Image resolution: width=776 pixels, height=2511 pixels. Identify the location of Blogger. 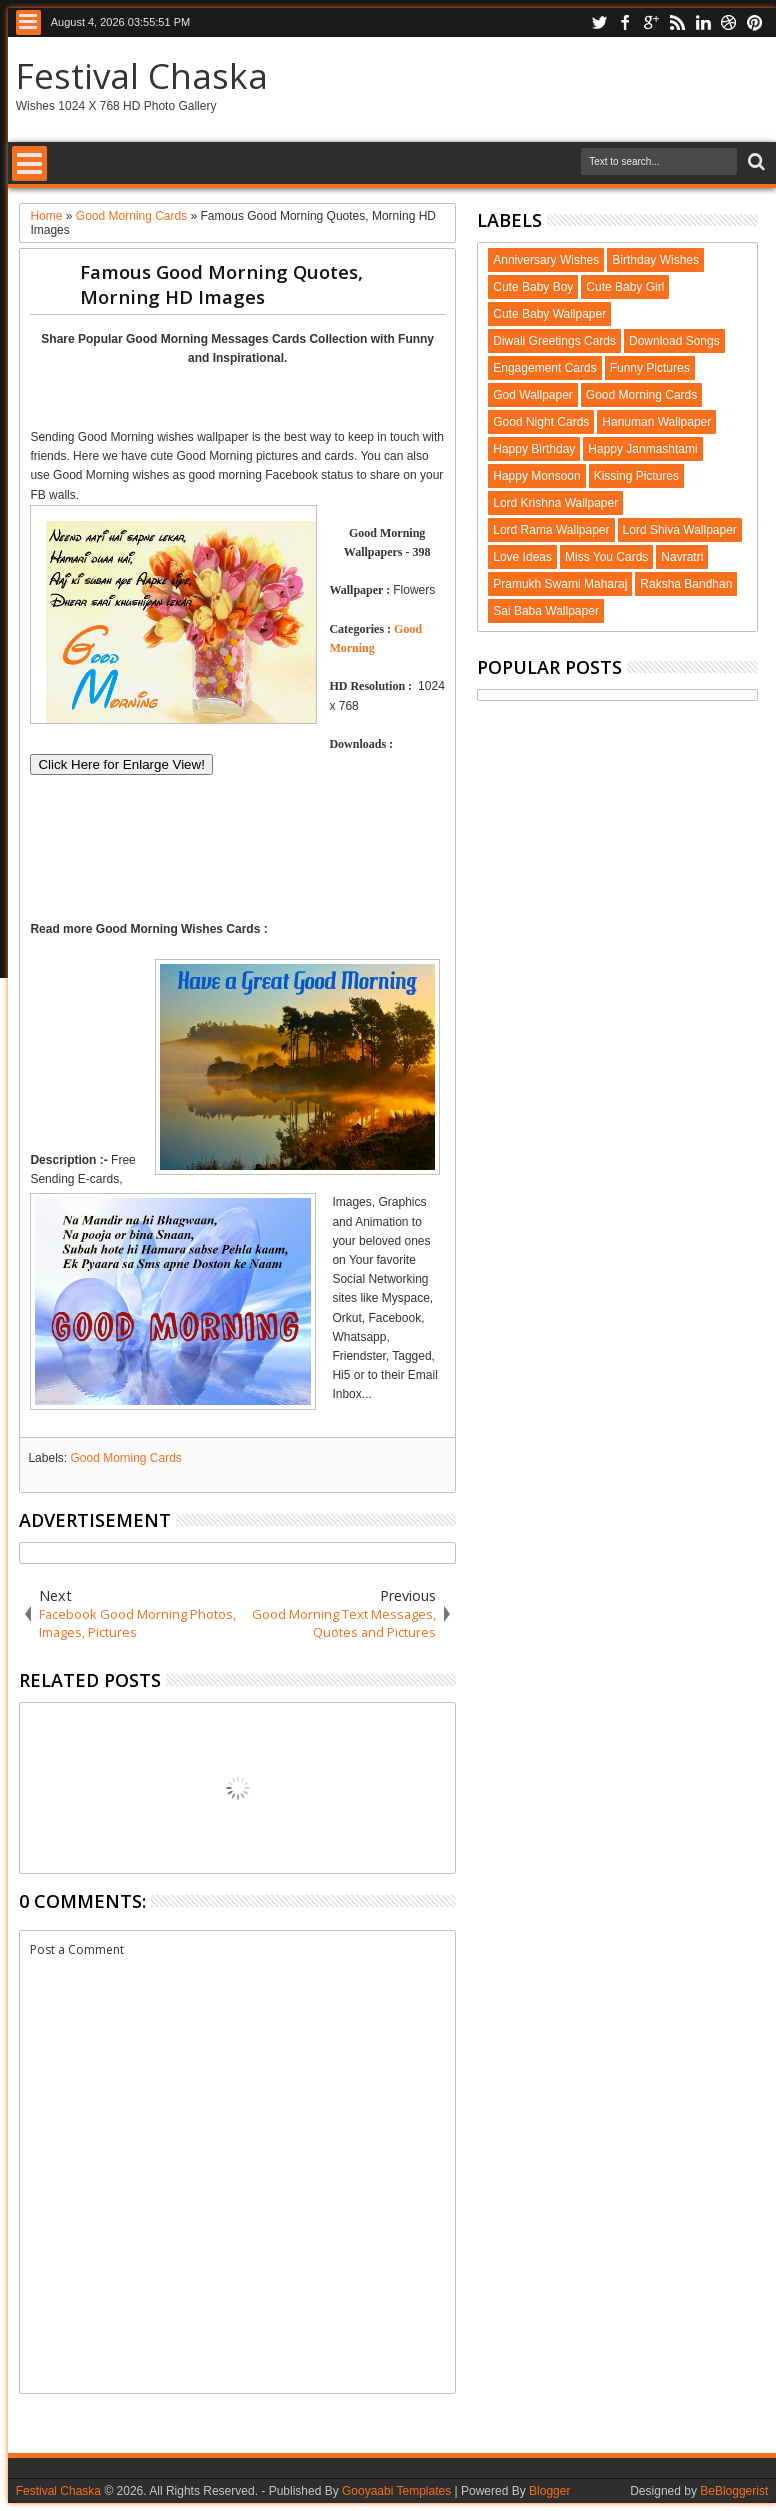
(549, 2491).